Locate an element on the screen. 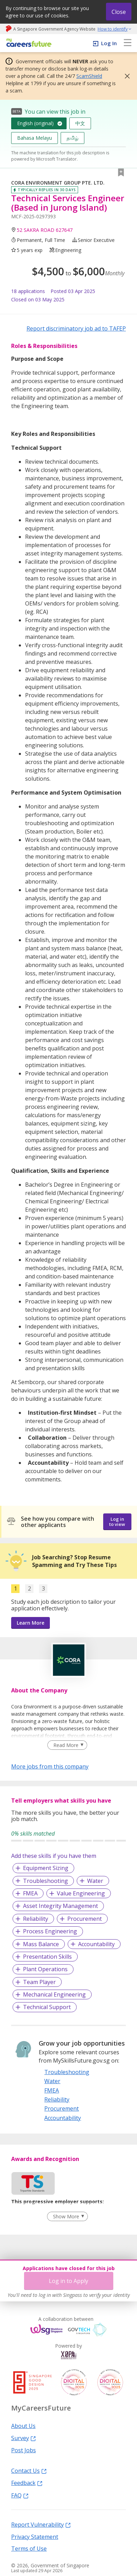 This screenshot has height=2576, width=137. Terms of Use is located at coordinates (29, 2548).